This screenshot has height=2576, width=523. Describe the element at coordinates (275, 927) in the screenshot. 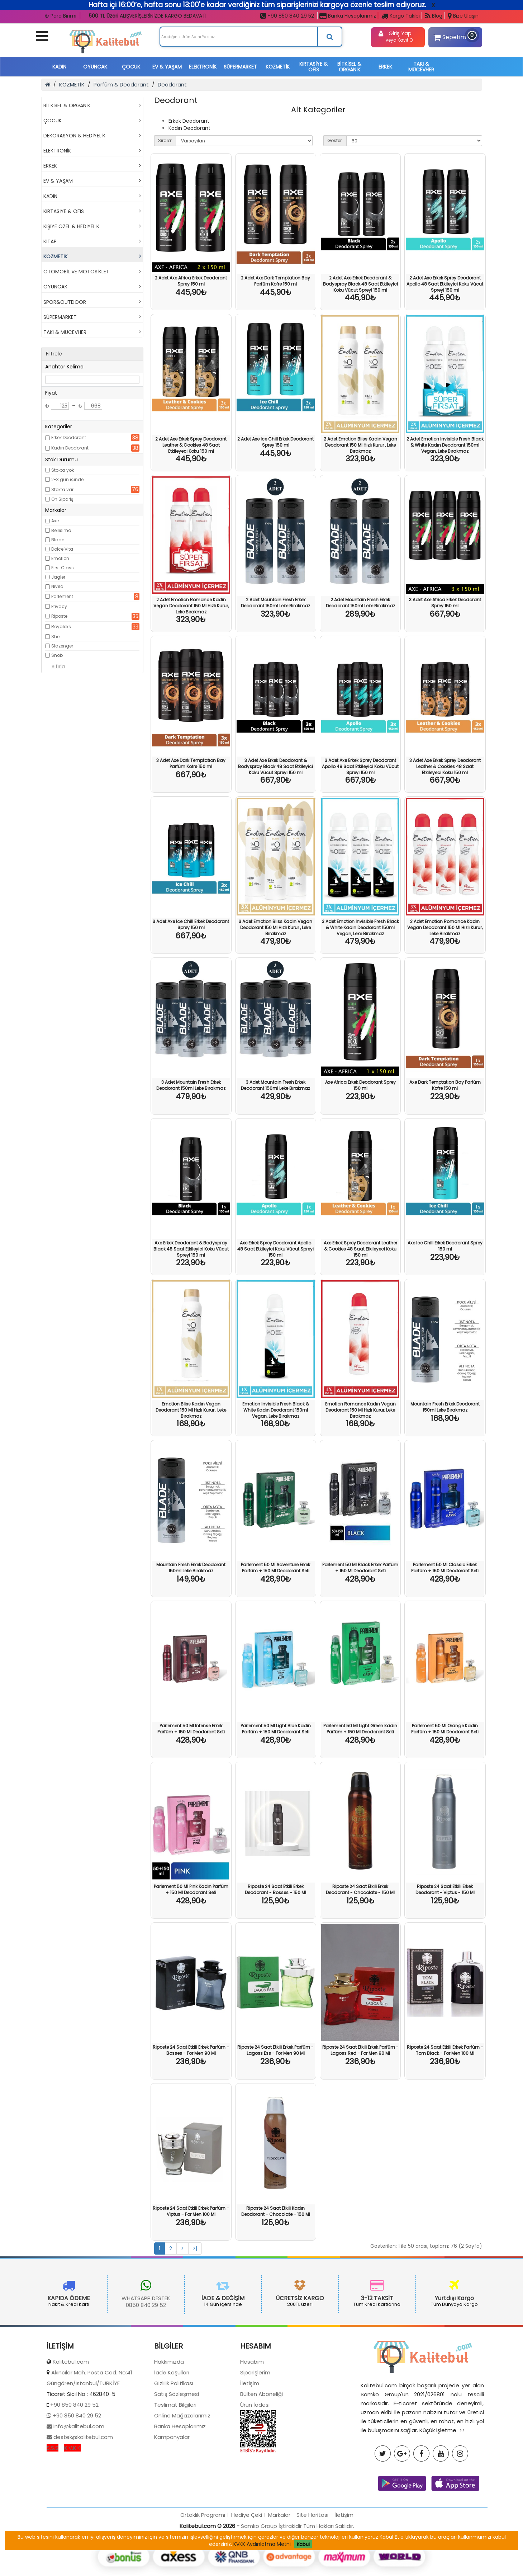

I see `3 Adet Emotion Bliss Kadın Vegan Deodorant 150 Ml Hızlı Kurur , Leke Bırakmaz` at that location.